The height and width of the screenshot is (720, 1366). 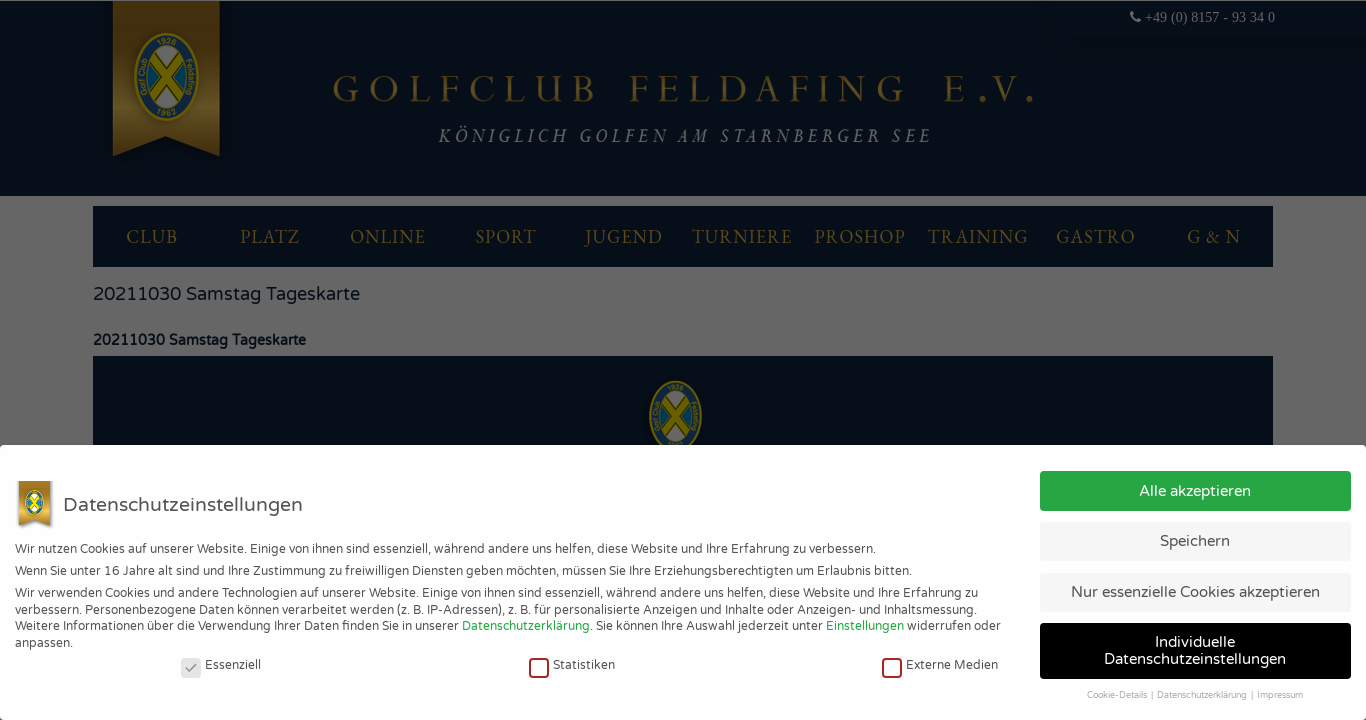 I want to click on Alle akzeptieren [button], so click(x=1195, y=491).